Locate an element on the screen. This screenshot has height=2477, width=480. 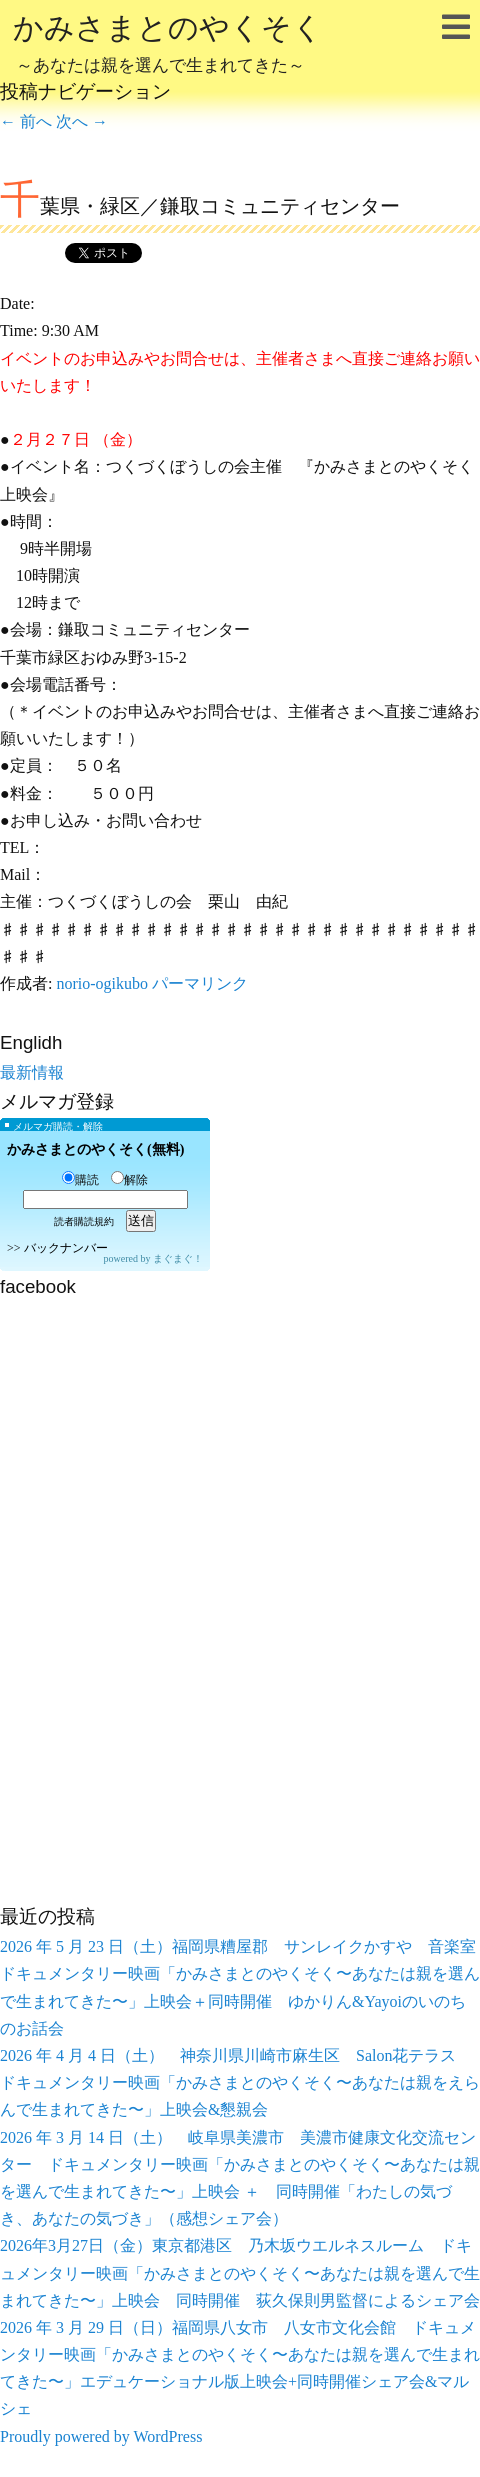
解除 is located at coordinates (129, 1180).